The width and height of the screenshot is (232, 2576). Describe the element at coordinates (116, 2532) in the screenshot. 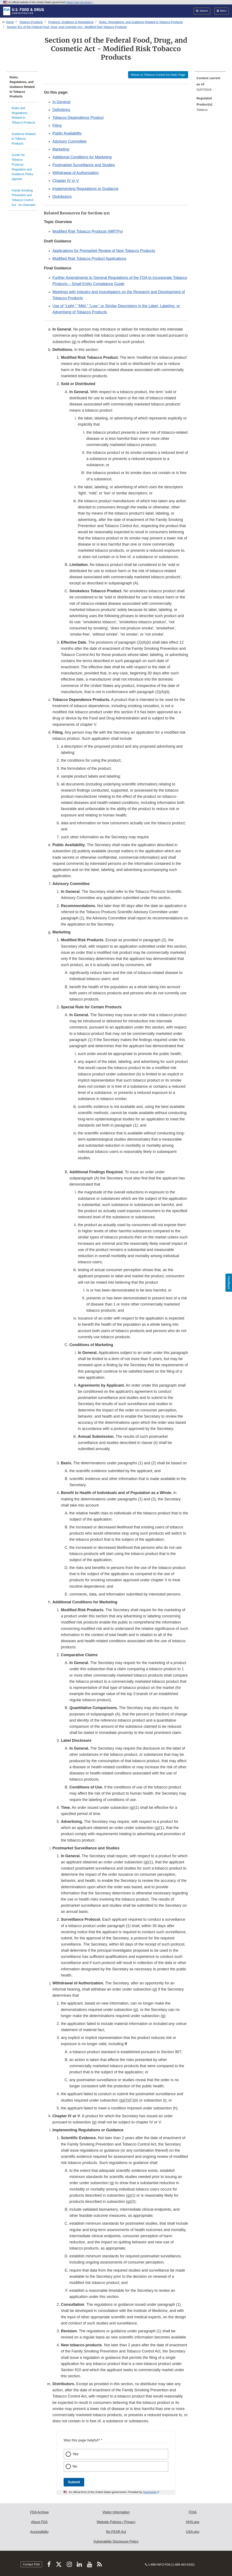

I see `No FEAR Act` at that location.